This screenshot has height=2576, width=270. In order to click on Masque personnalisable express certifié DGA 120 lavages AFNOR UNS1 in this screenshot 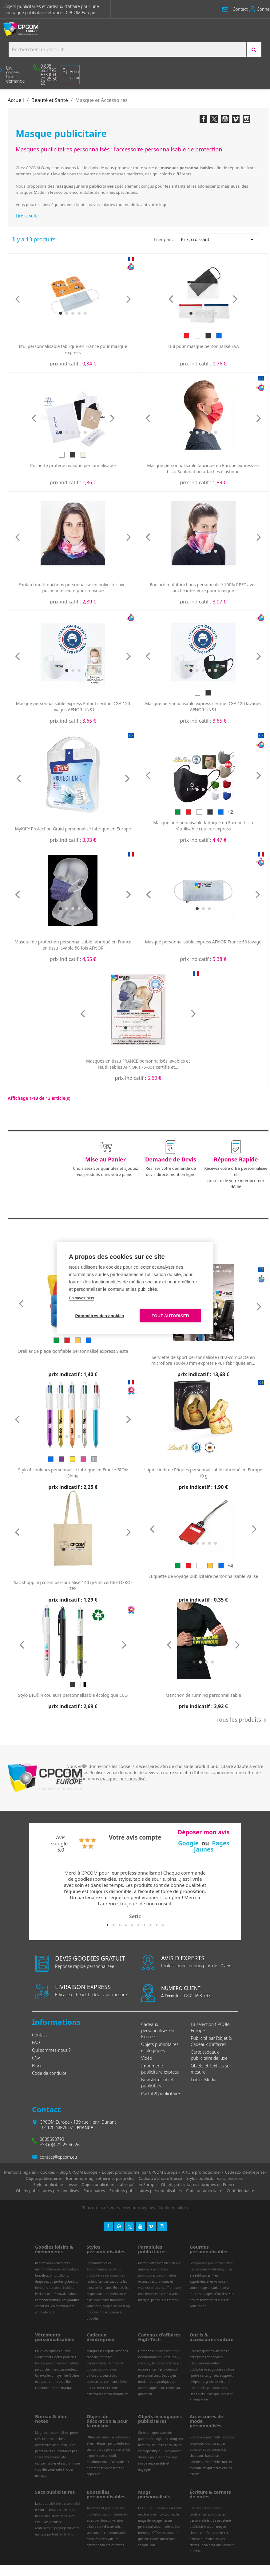, I will do `click(203, 706)`.